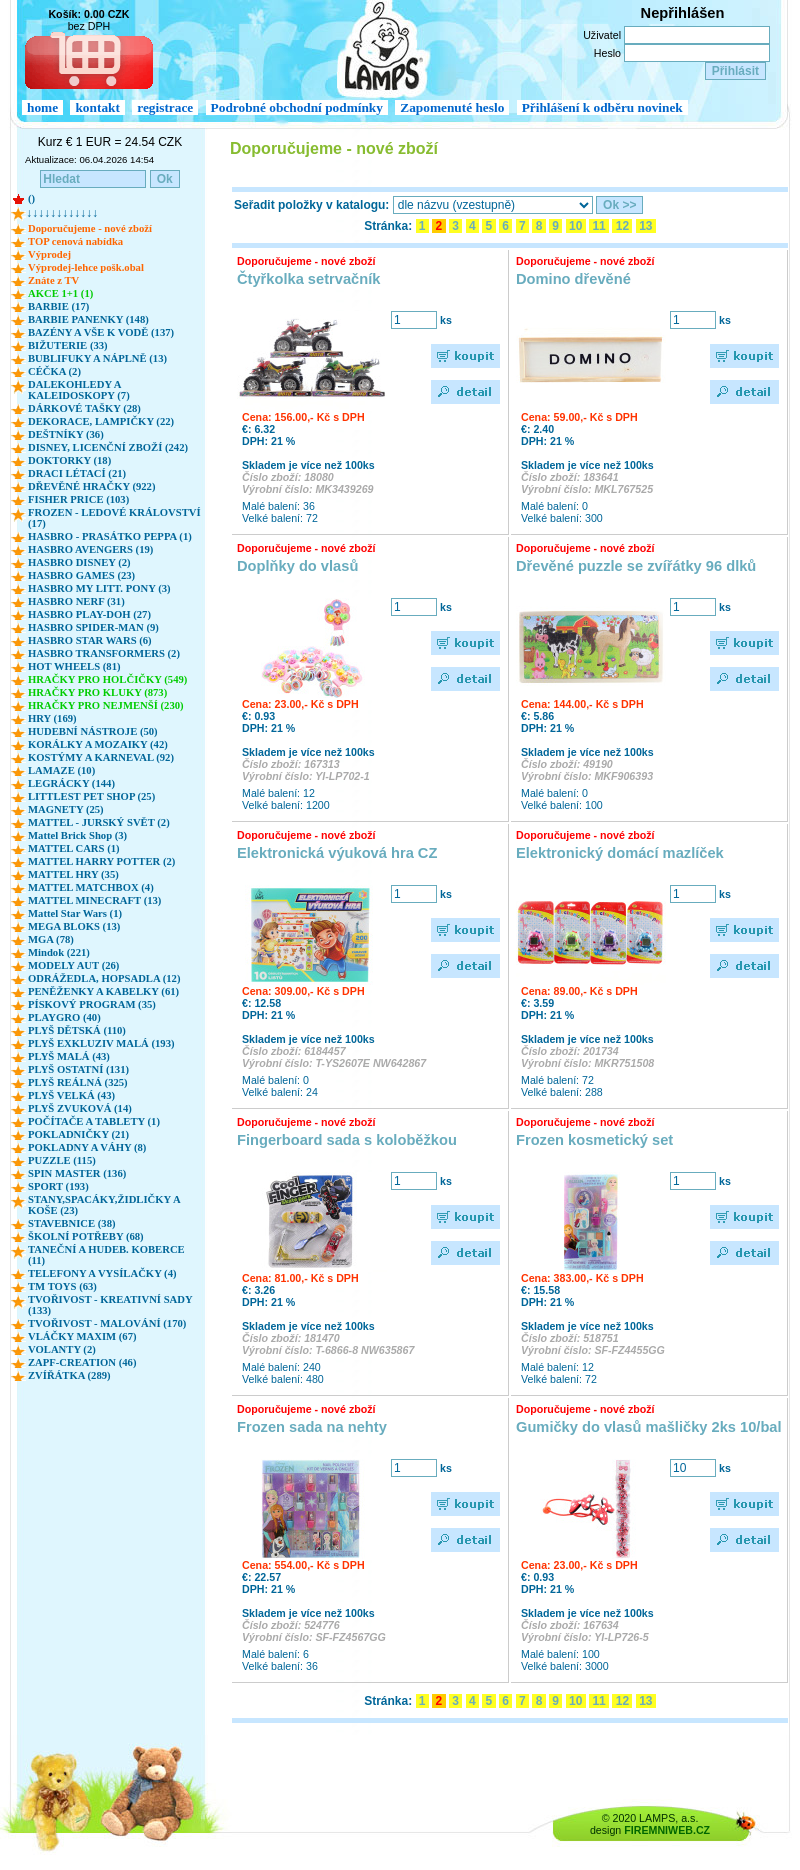 The height and width of the screenshot is (1870, 800). I want to click on MATTEL - JURSKÝ SVĚT (2), so click(99, 822).